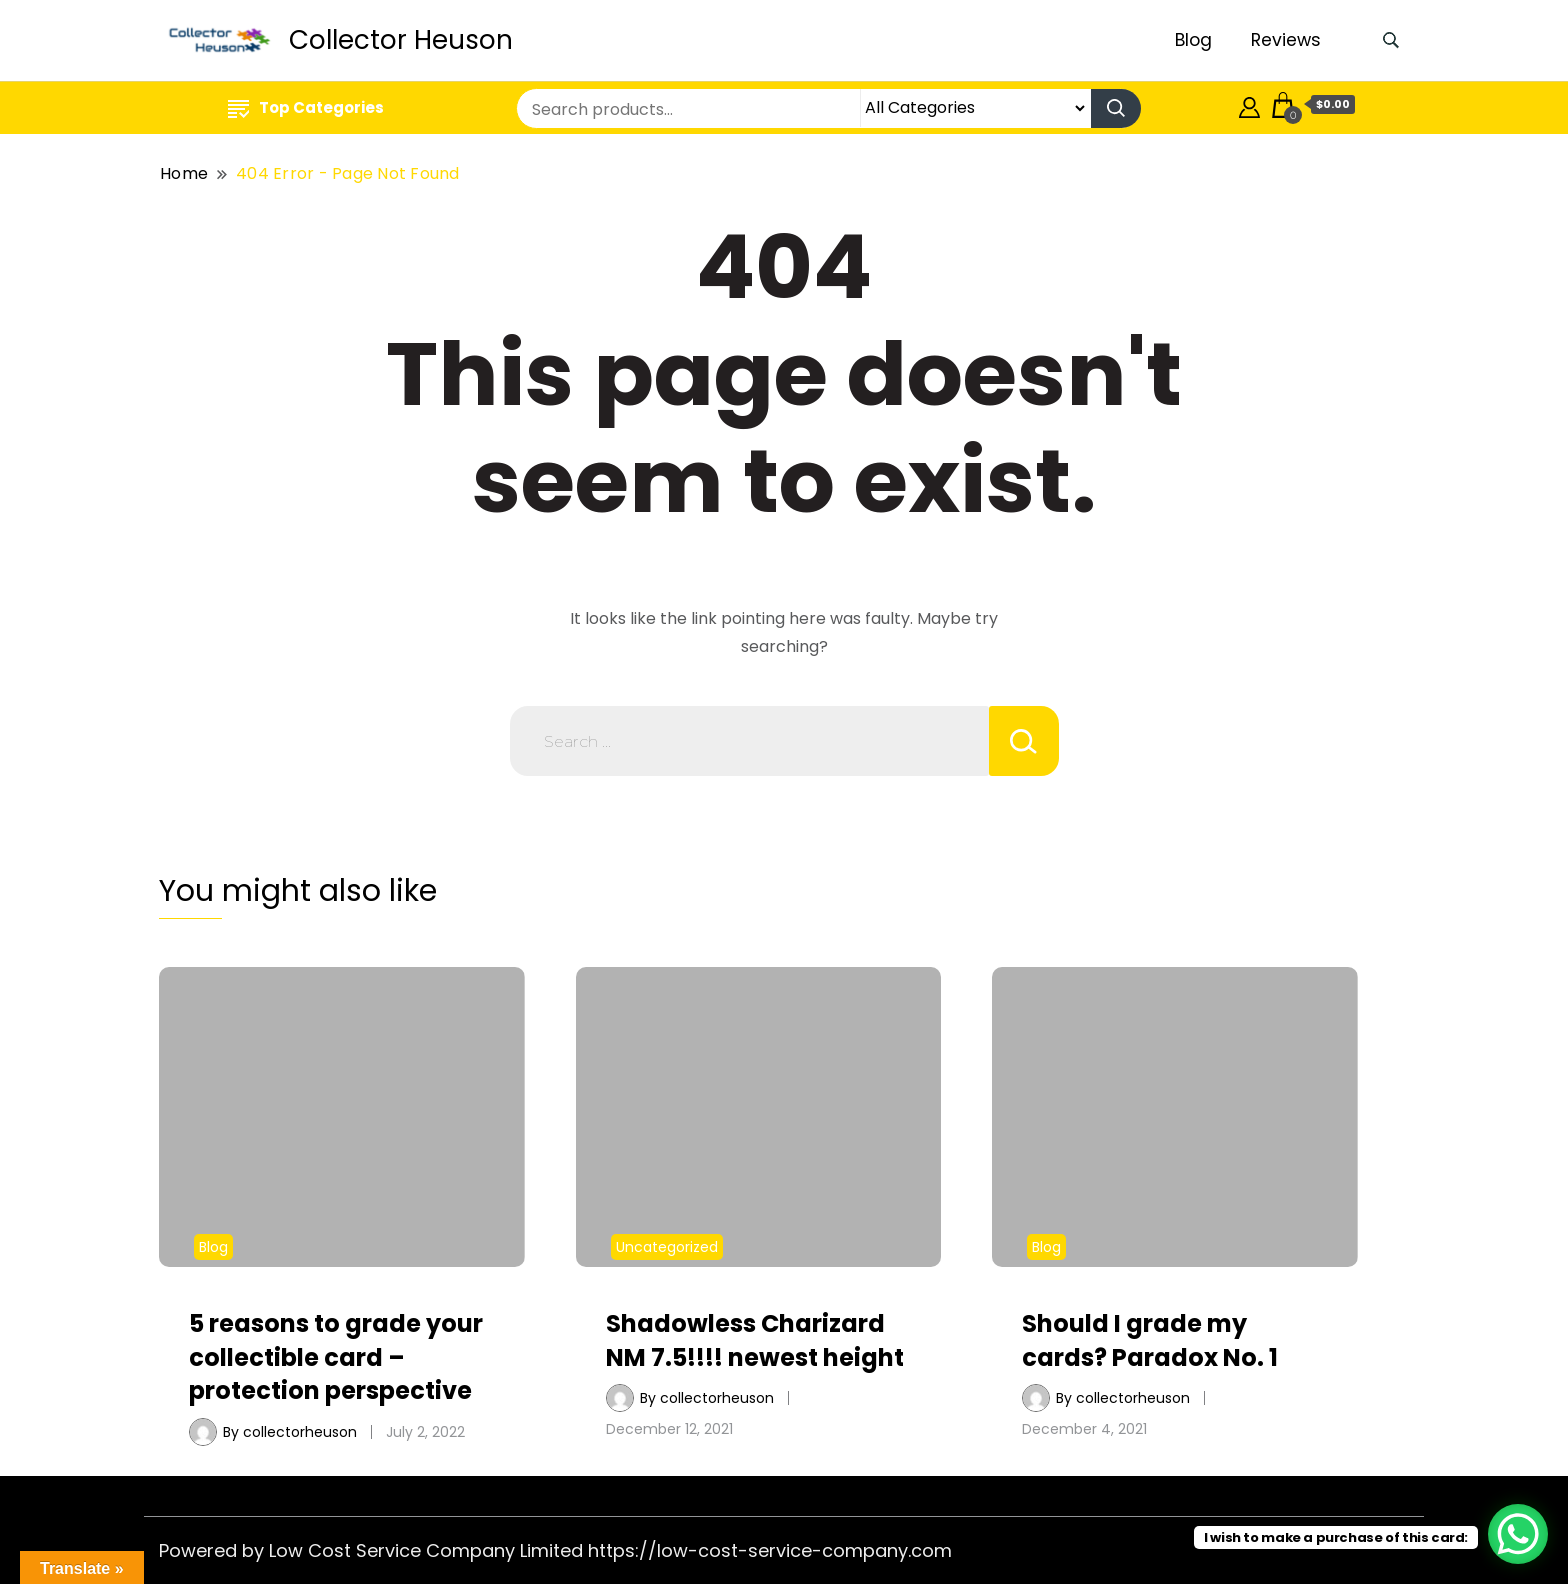 The height and width of the screenshot is (1584, 1568). What do you see at coordinates (1150, 1340) in the screenshot?
I see `Should I grade my cards? Paradox No. 1` at bounding box center [1150, 1340].